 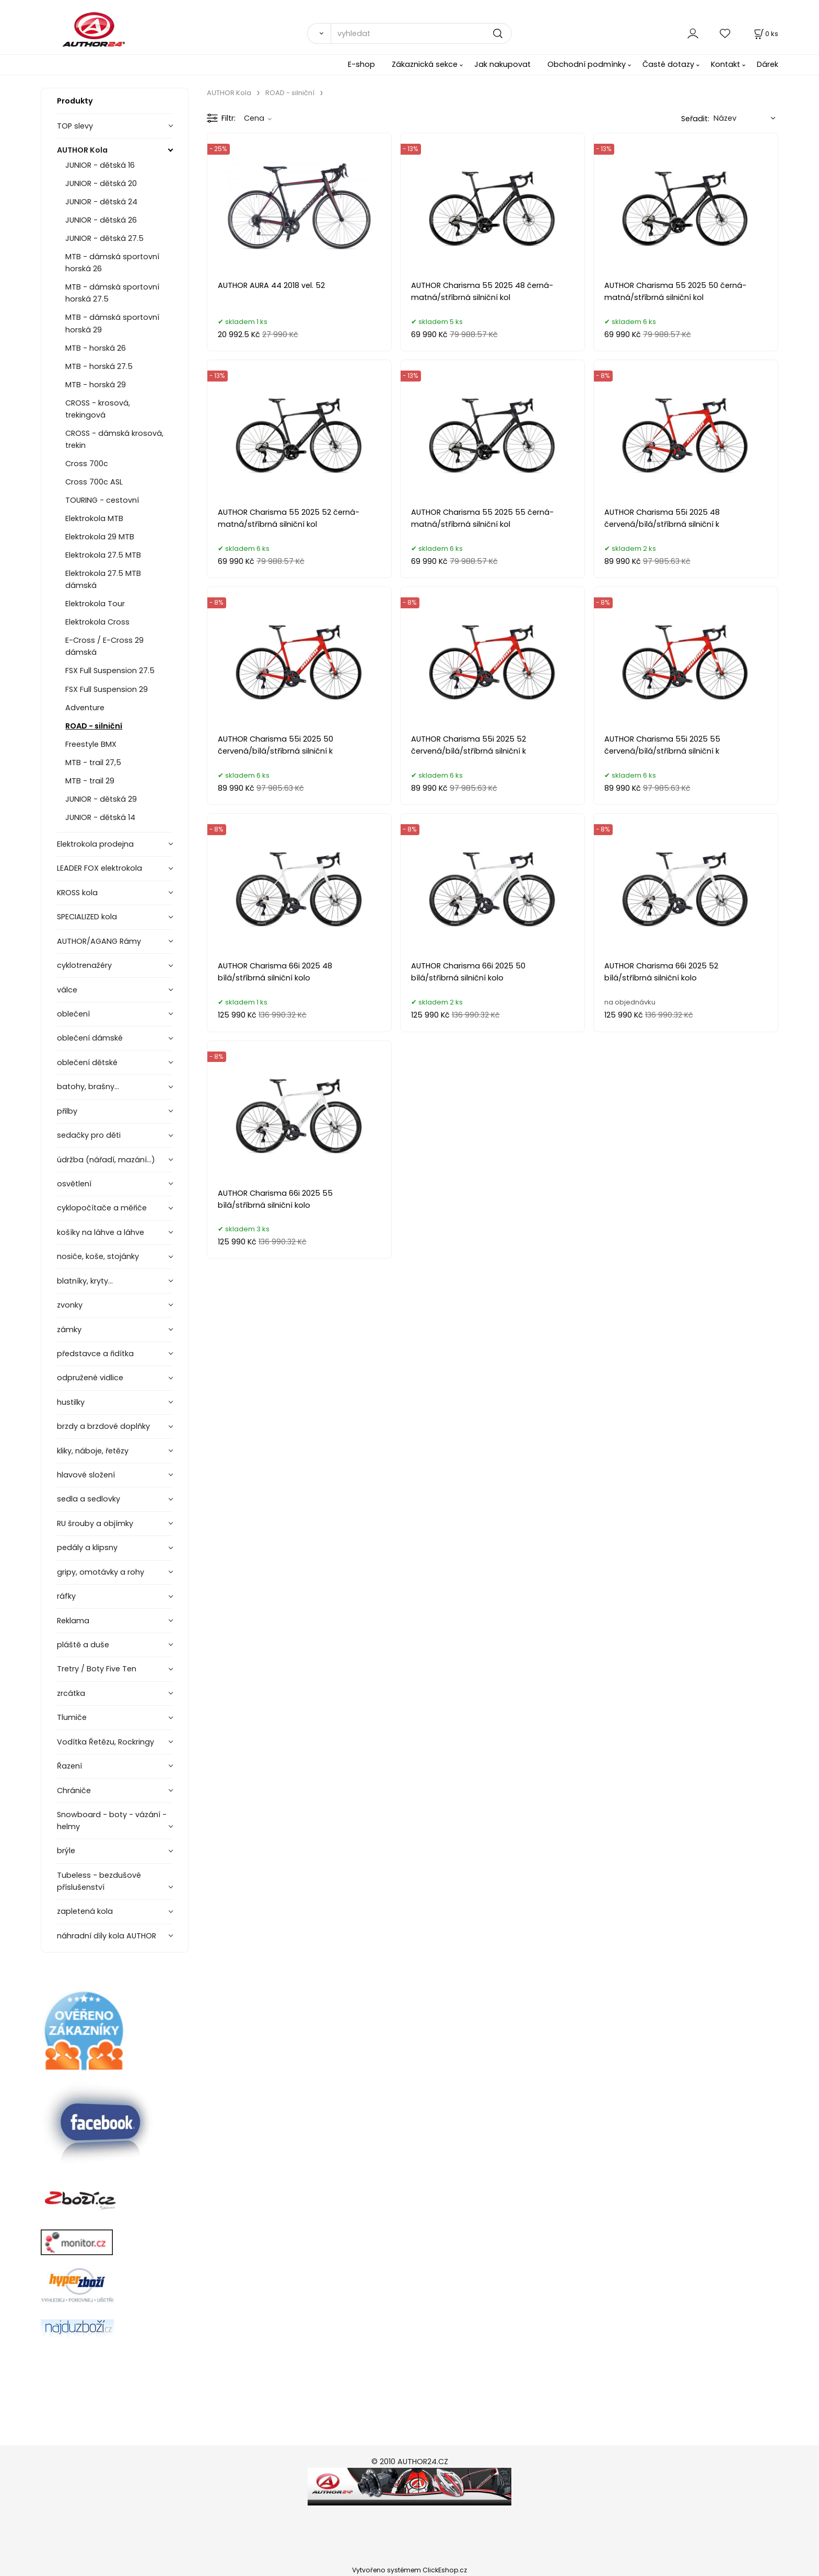 What do you see at coordinates (92, 1451) in the screenshot?
I see `kliky, náboje, řetězy` at bounding box center [92, 1451].